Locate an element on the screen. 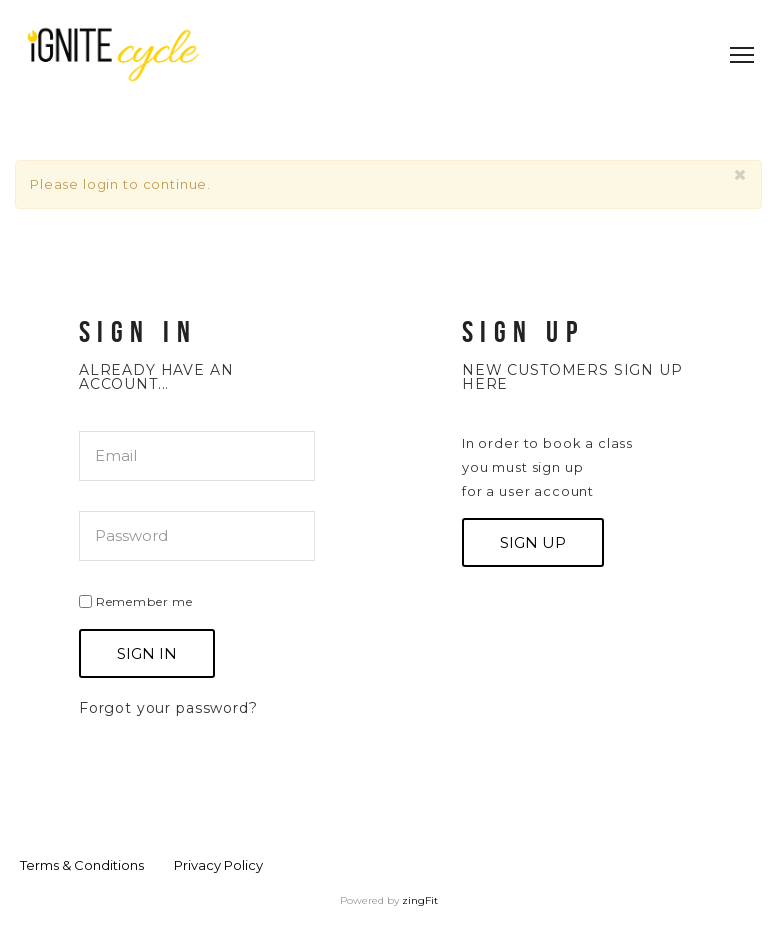 The image size is (777, 931). zingFit is located at coordinates (420, 900).